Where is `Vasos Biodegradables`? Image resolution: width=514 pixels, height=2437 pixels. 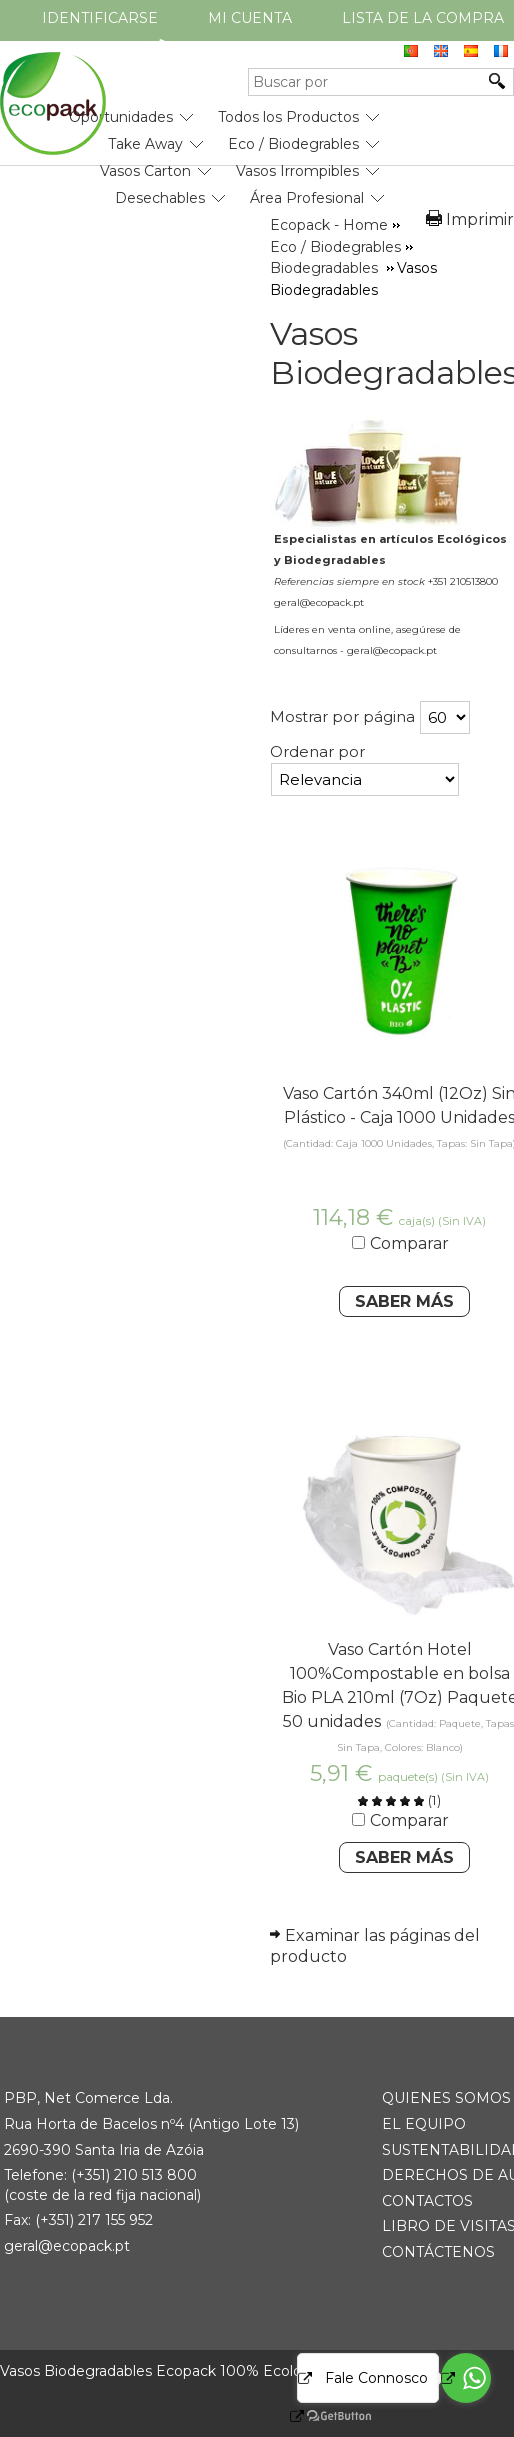 Vasos Biodegradables is located at coordinates (392, 353).